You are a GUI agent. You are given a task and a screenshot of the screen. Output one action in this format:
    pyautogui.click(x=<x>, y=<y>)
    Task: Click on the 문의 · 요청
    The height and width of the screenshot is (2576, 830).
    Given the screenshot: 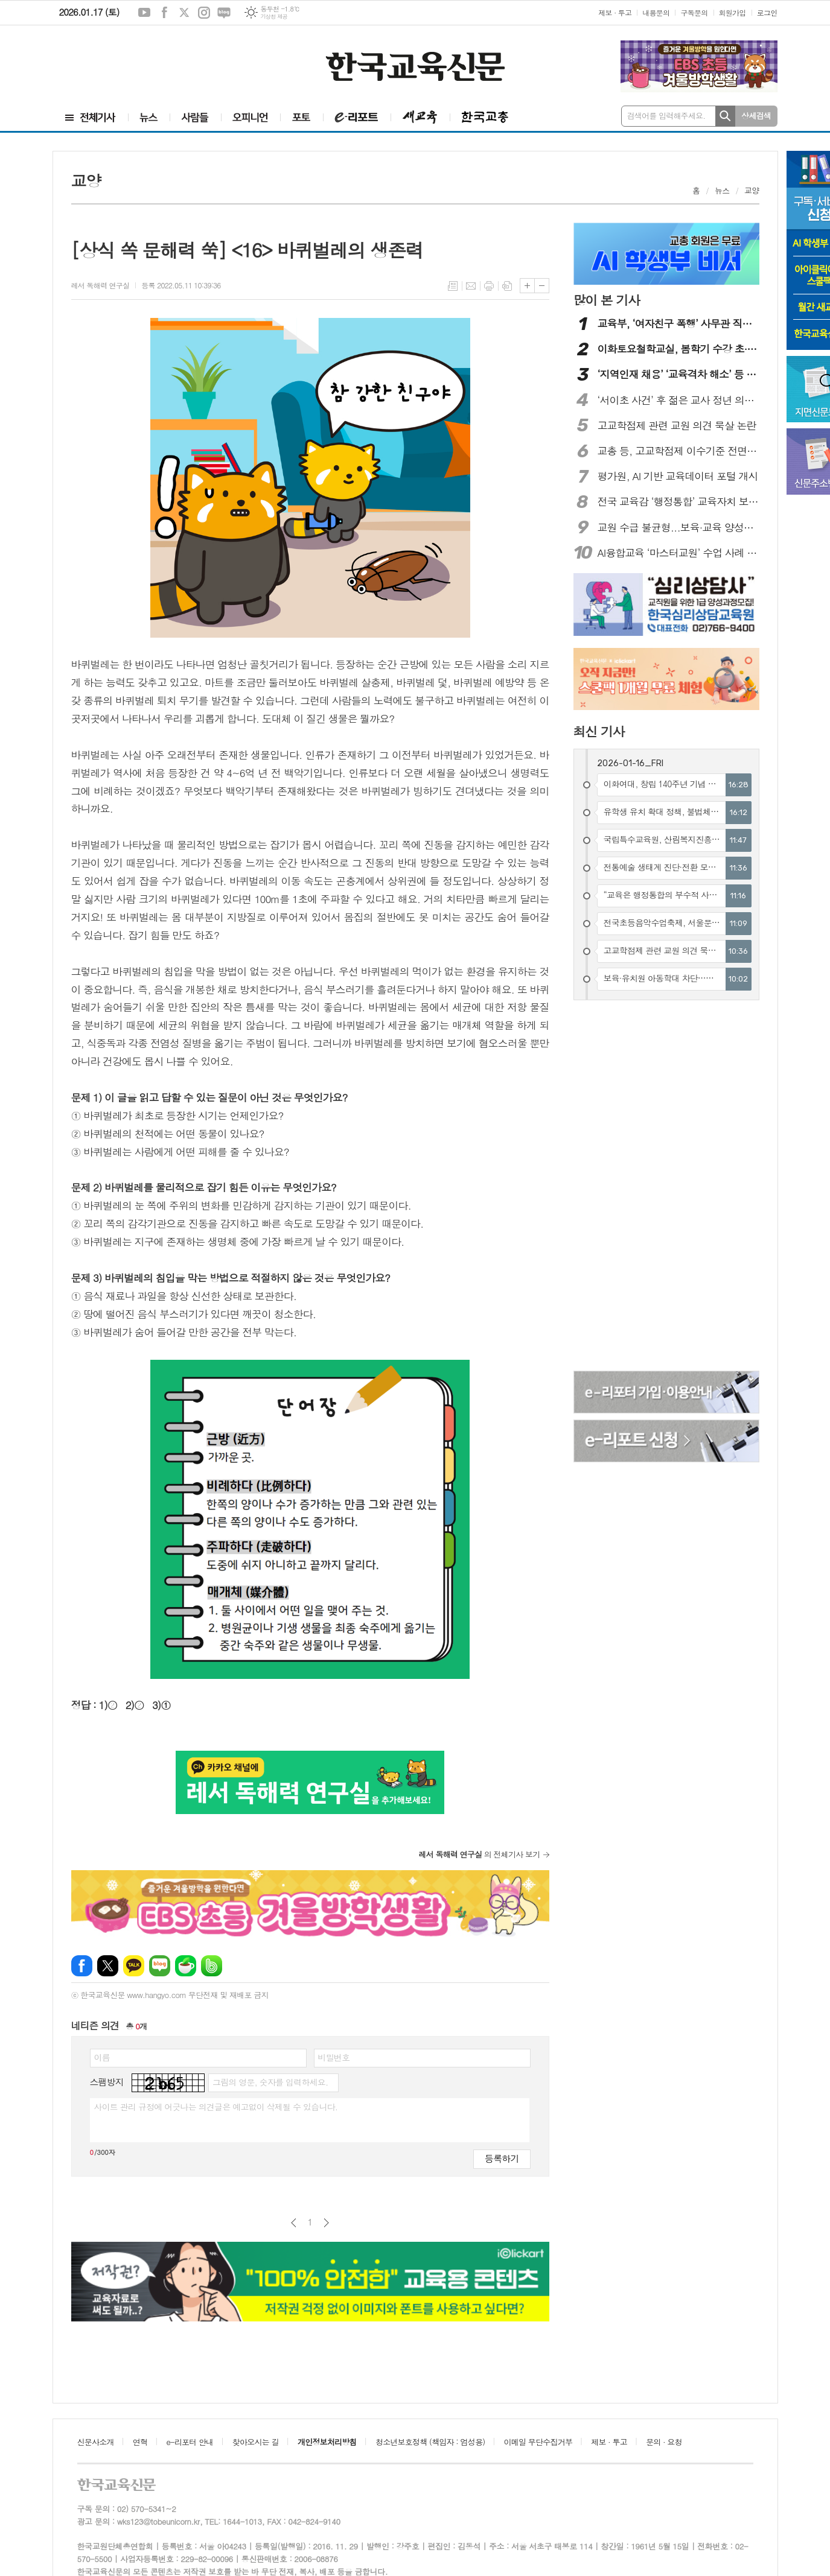 What is the action you would take?
    pyautogui.click(x=664, y=2442)
    